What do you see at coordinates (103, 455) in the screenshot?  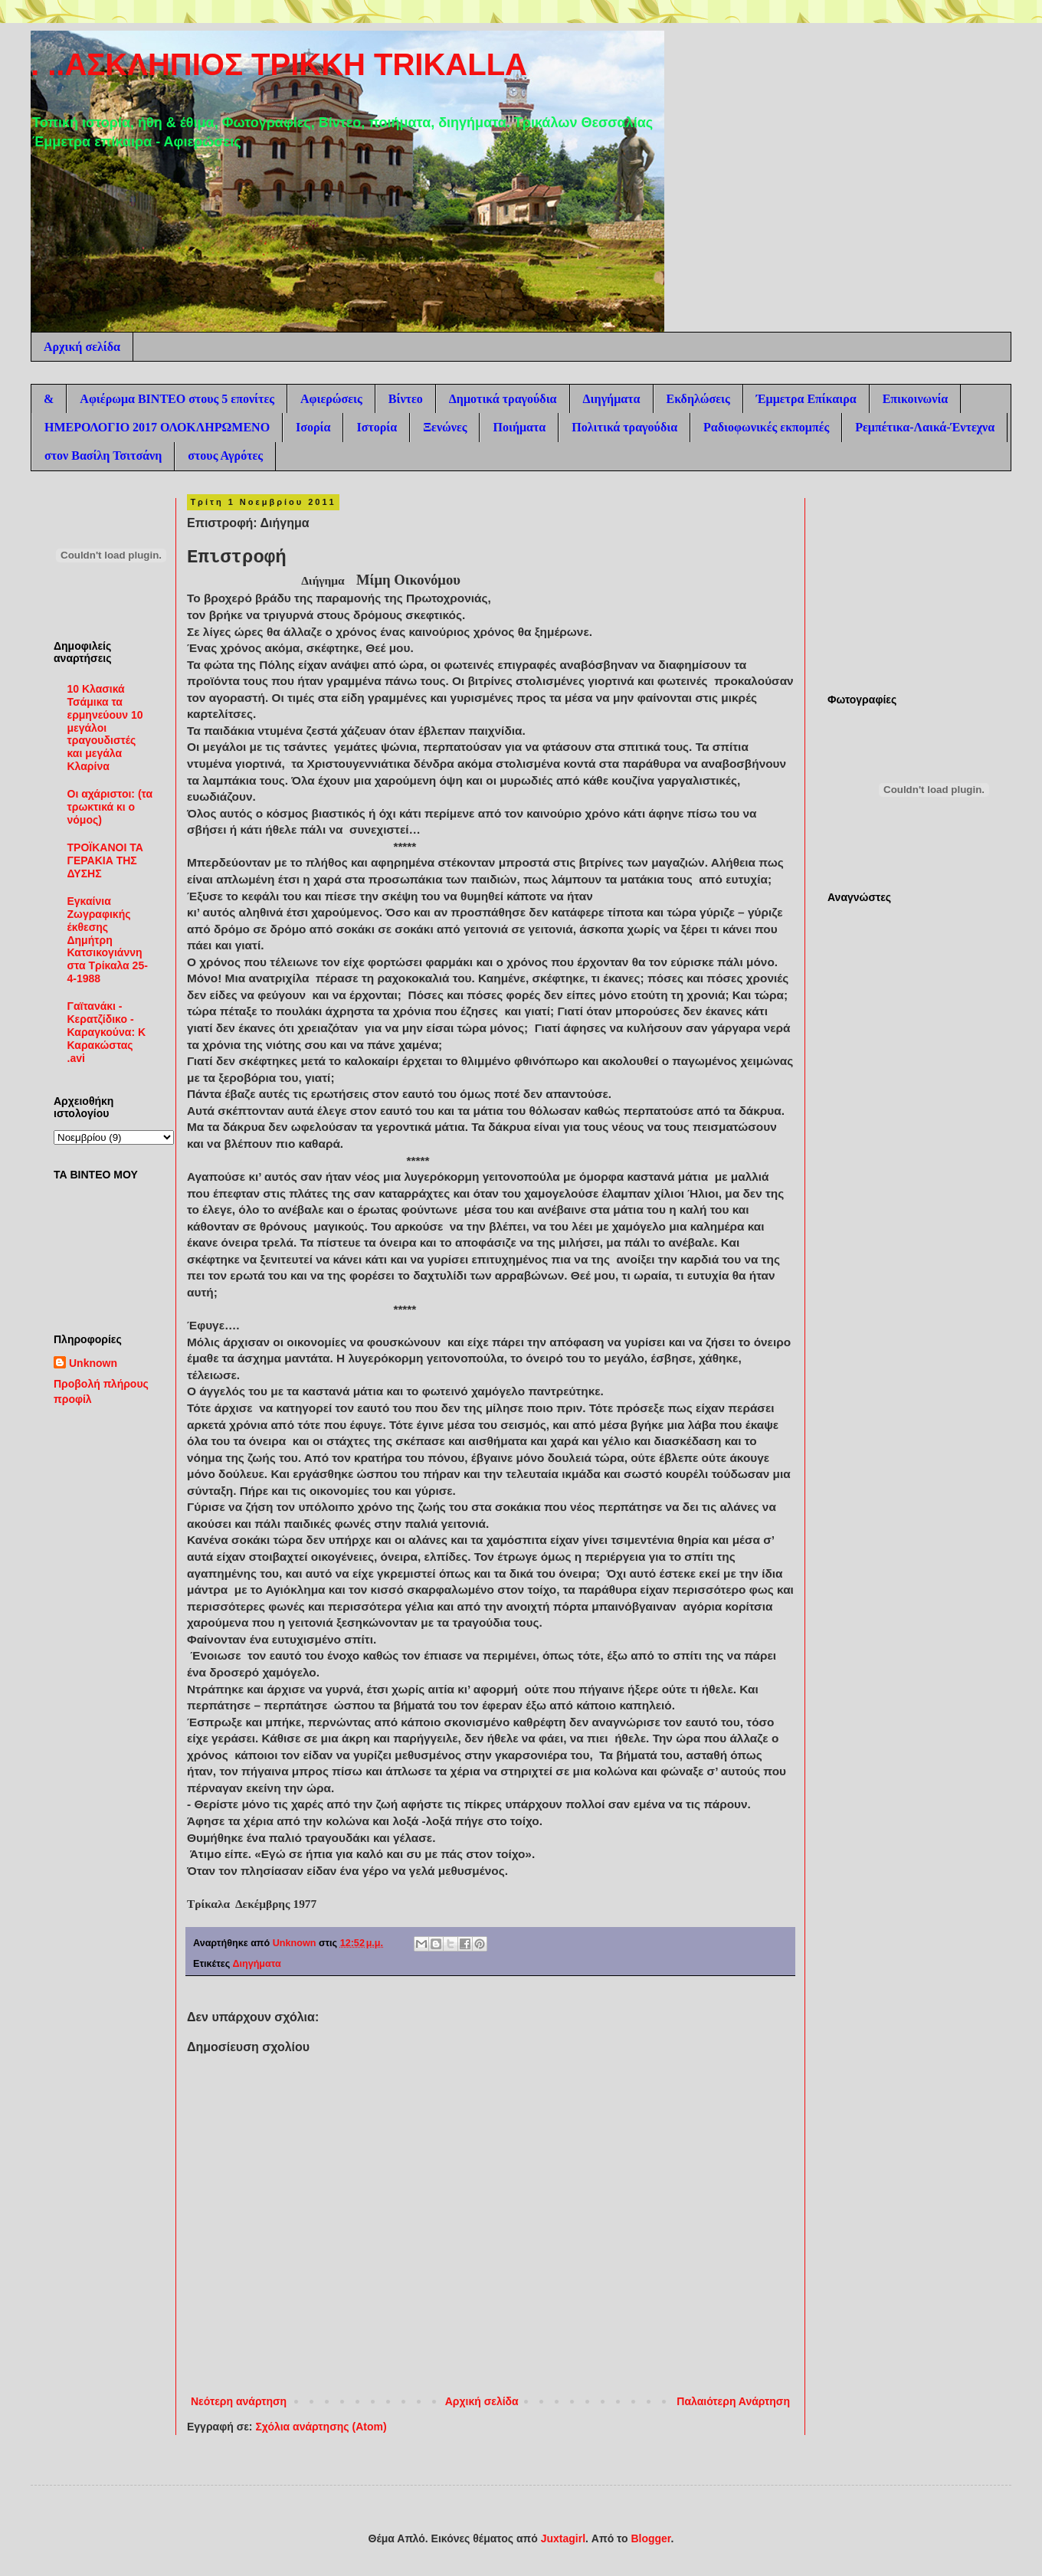 I see `στον Βασίλη Τσιτσάνη` at bounding box center [103, 455].